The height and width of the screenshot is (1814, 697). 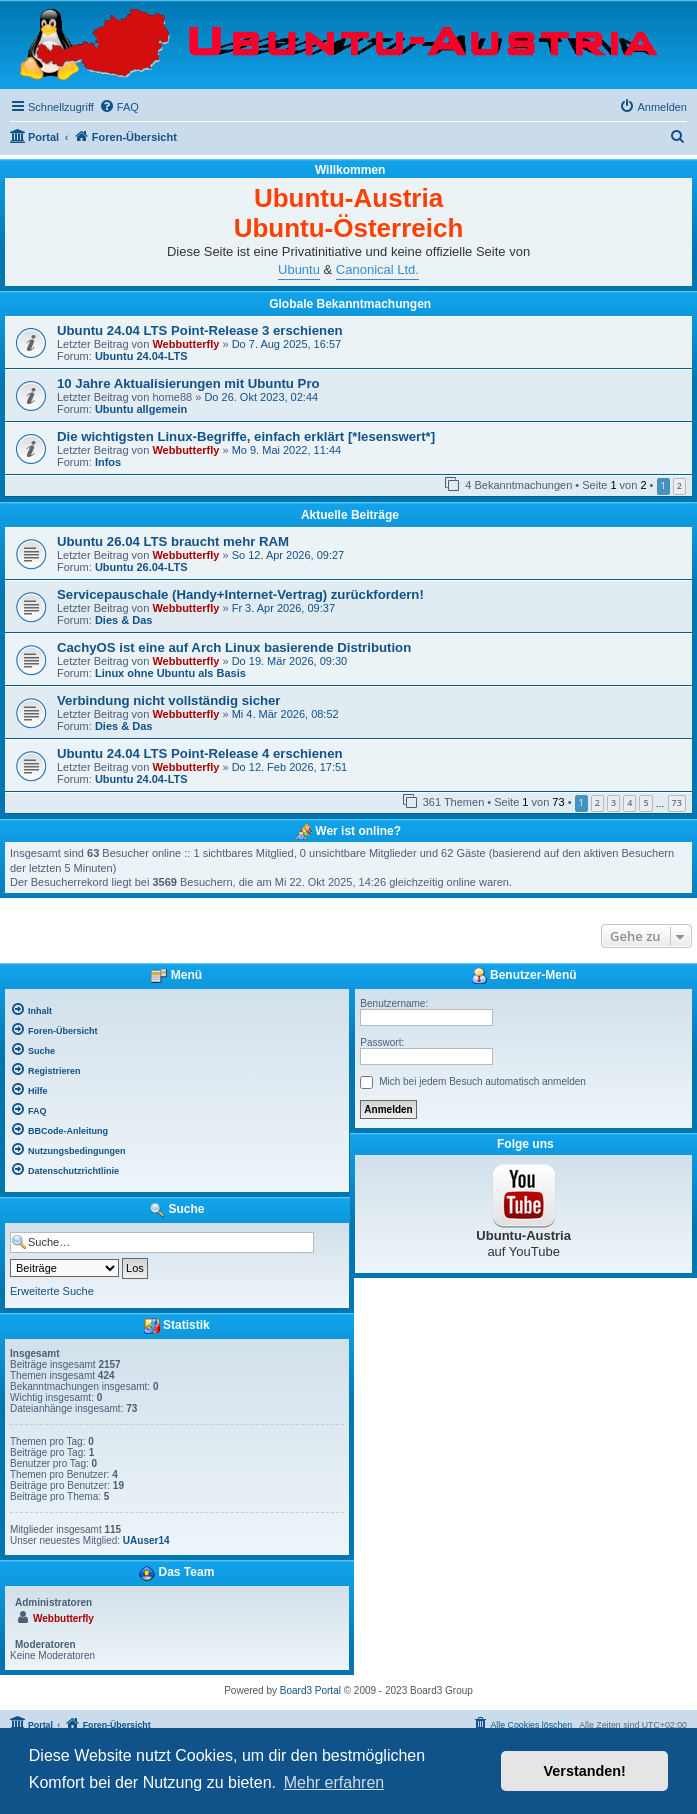 What do you see at coordinates (169, 700) in the screenshot?
I see `Verbindung nicht vollständig sicher` at bounding box center [169, 700].